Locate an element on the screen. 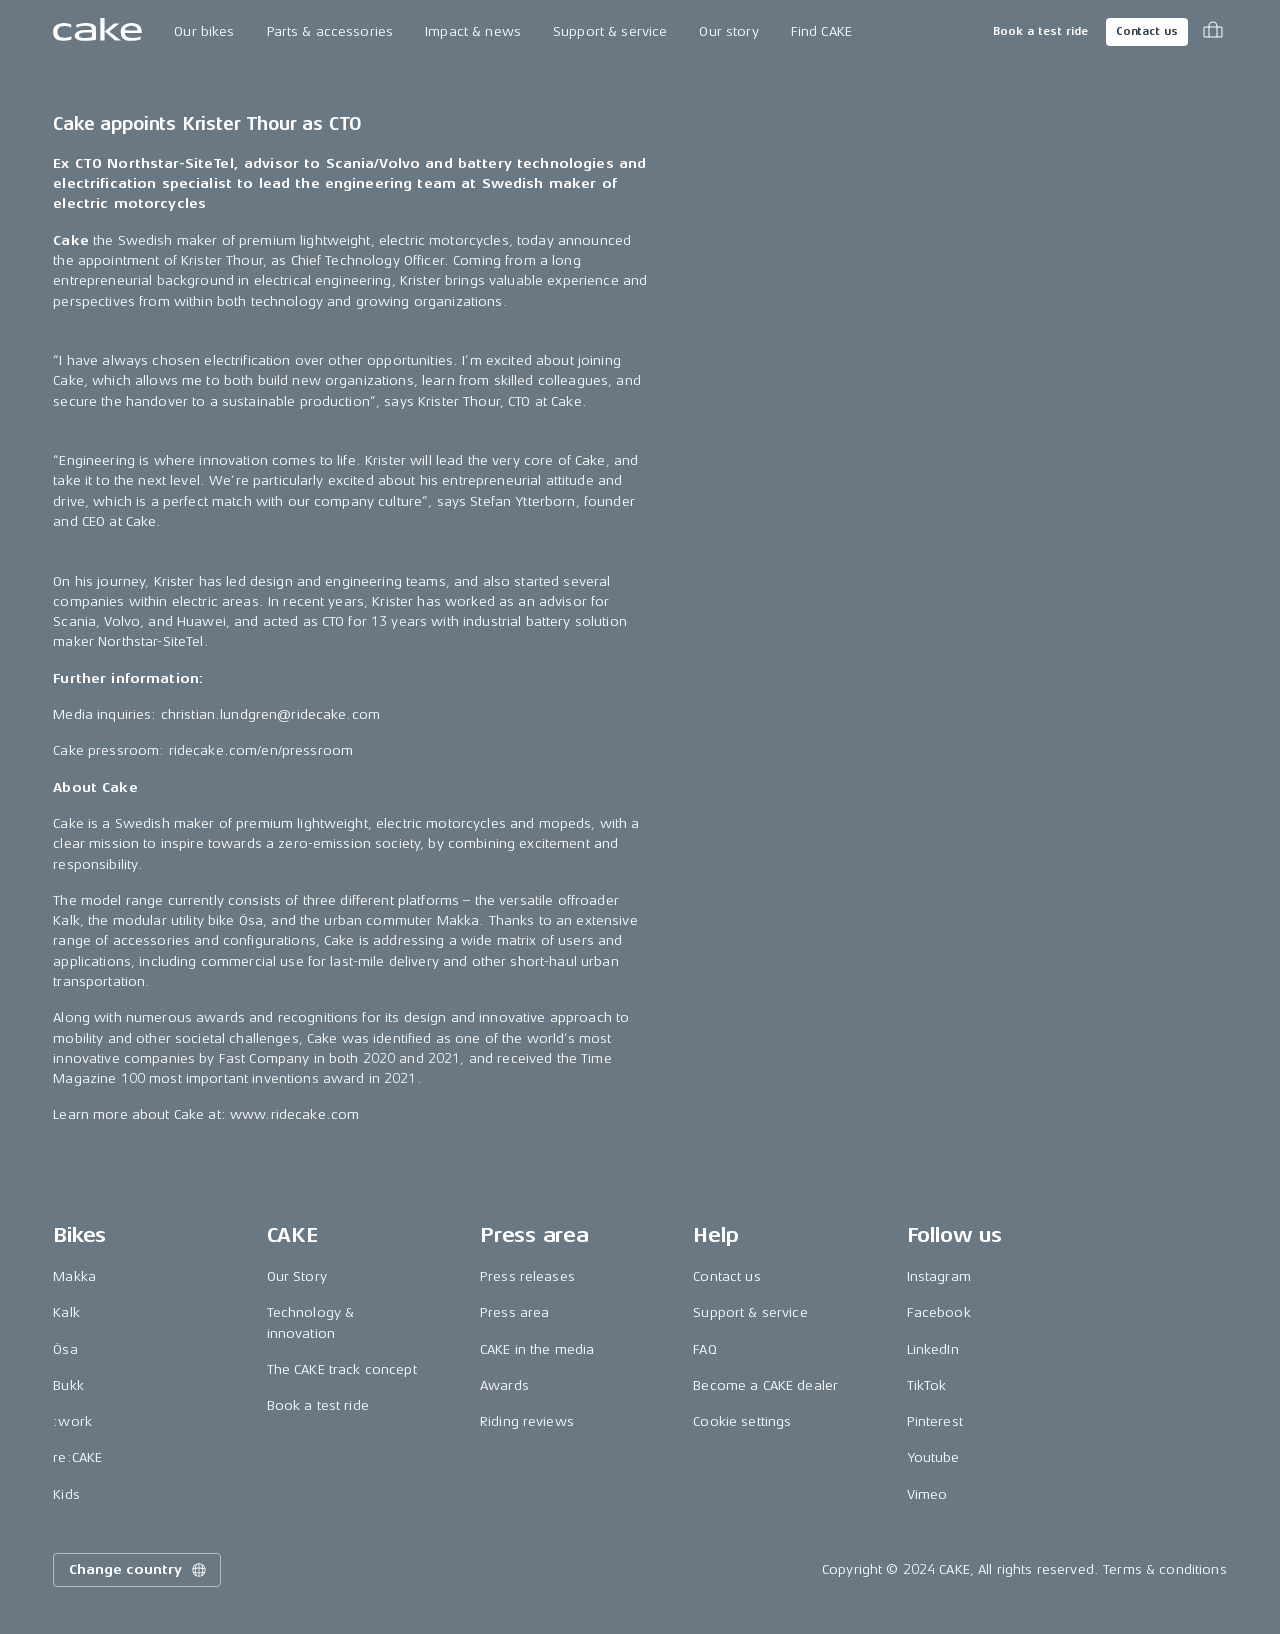 The image size is (1280, 1634). Vimeo is located at coordinates (927, 1494).